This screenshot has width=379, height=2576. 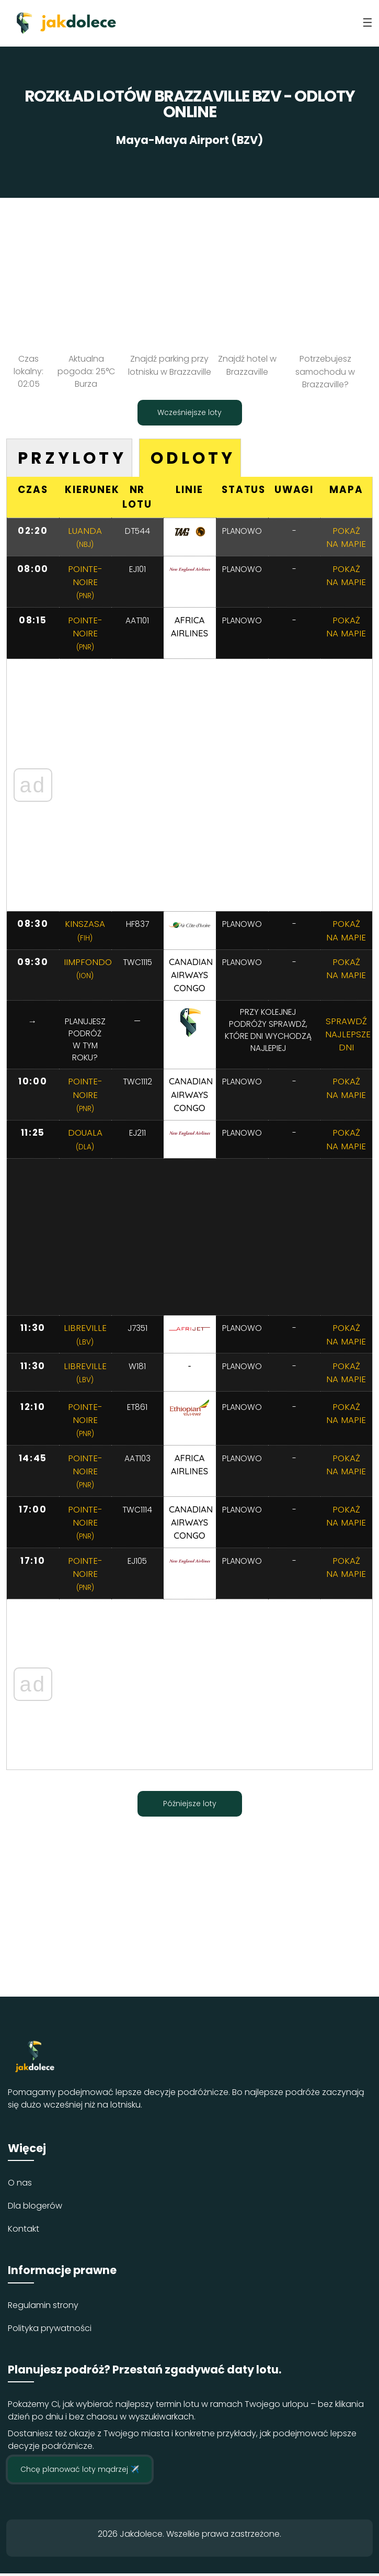 I want to click on Luanda, so click(x=85, y=537).